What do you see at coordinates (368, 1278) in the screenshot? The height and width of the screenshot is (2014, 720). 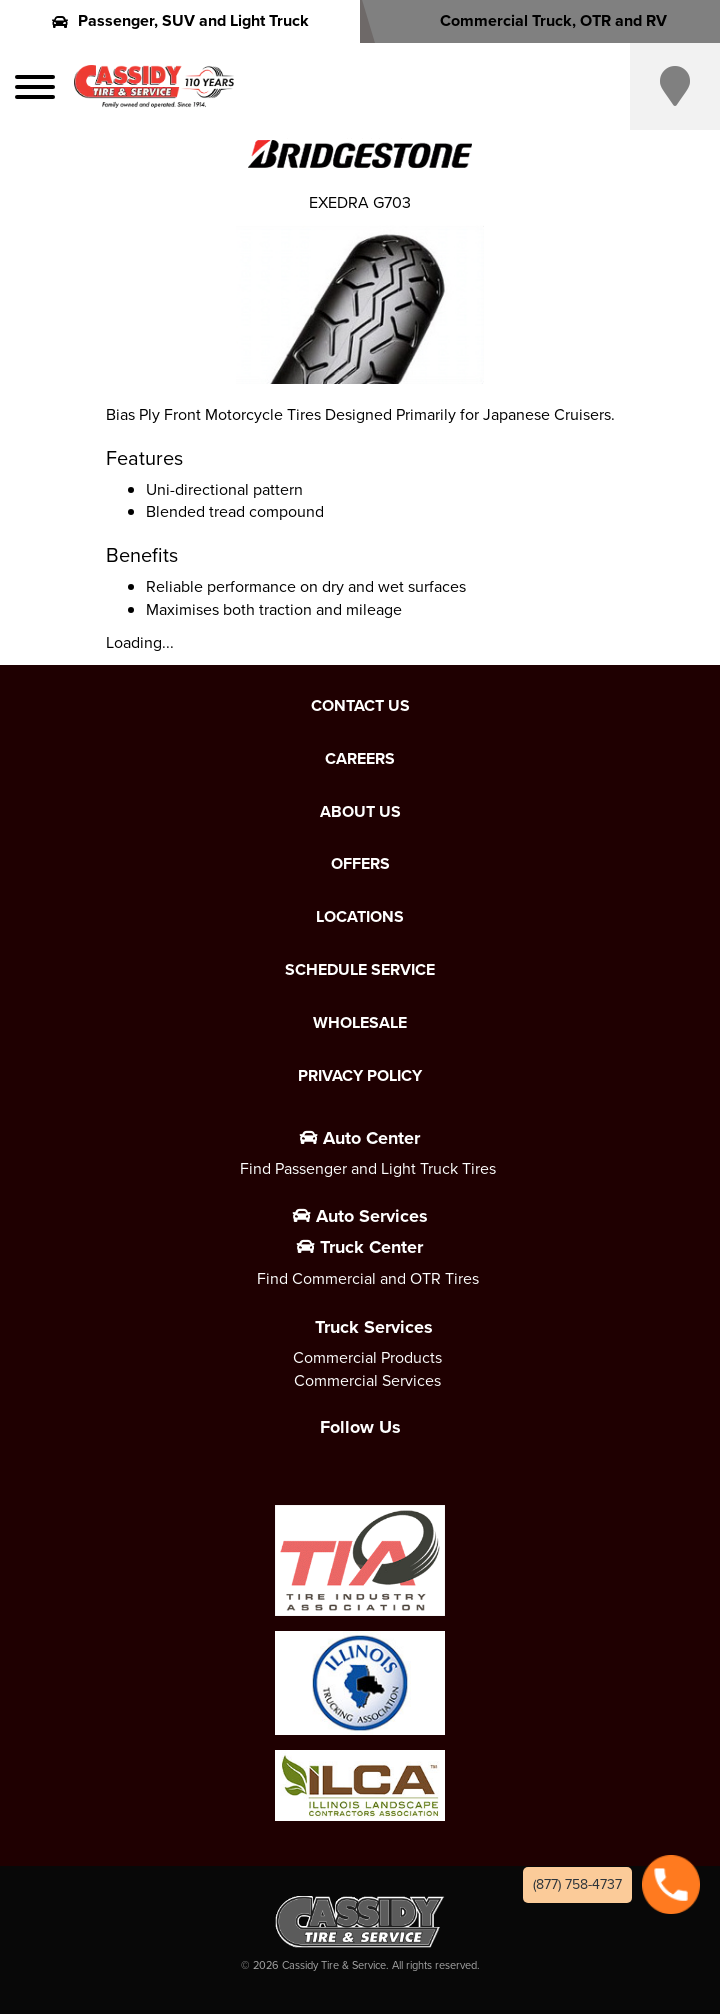 I see `Find Commercial and OTR Tires` at bounding box center [368, 1278].